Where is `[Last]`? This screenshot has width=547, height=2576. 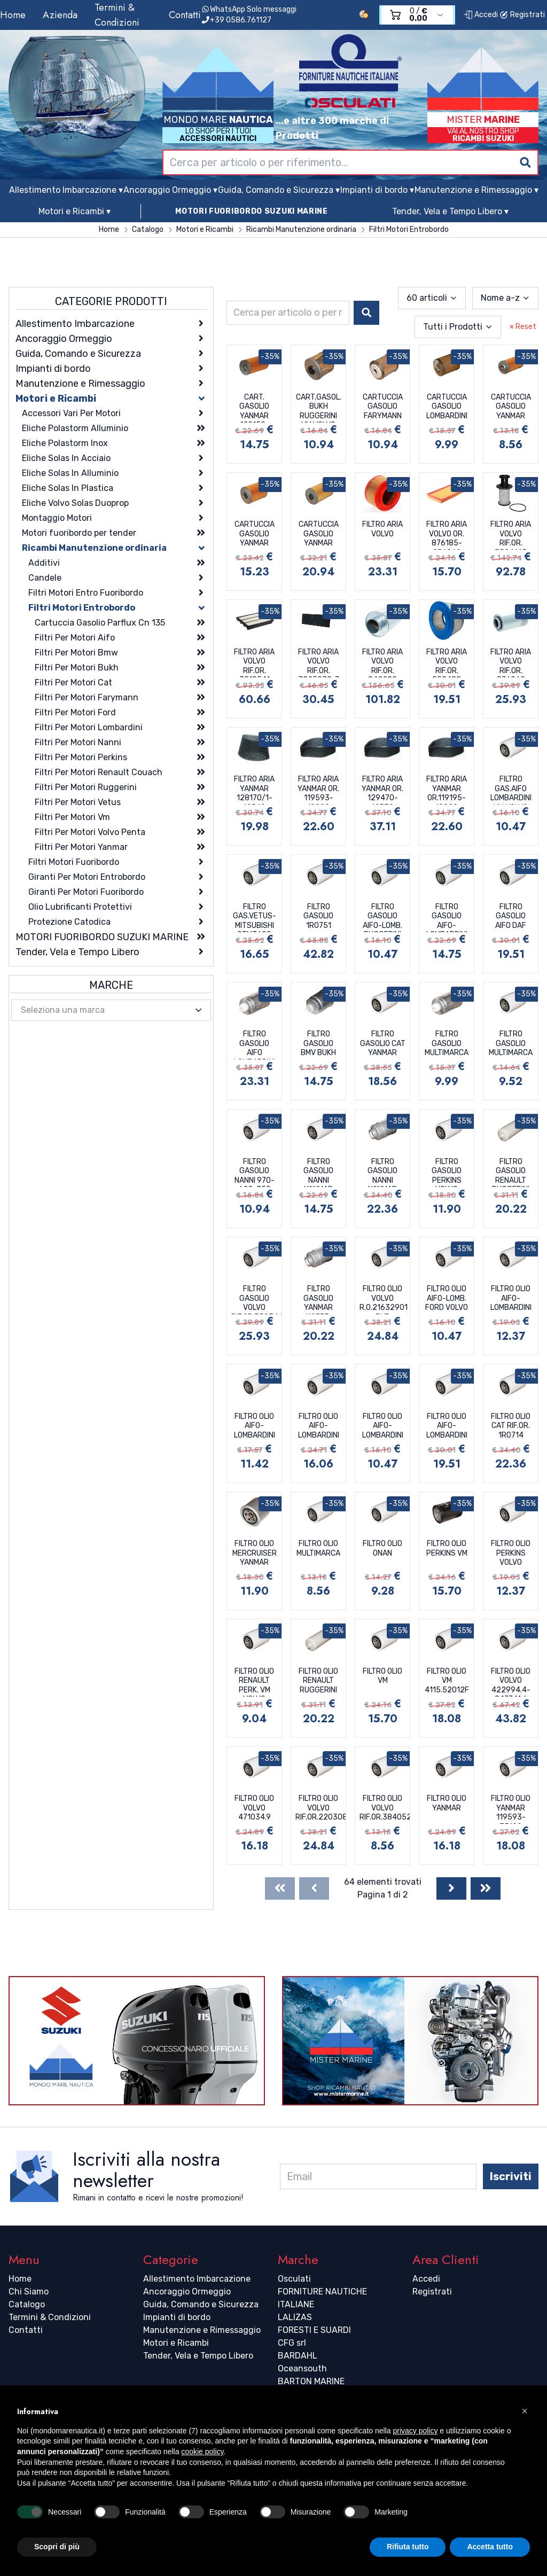 [Last] is located at coordinates (486, 1888).